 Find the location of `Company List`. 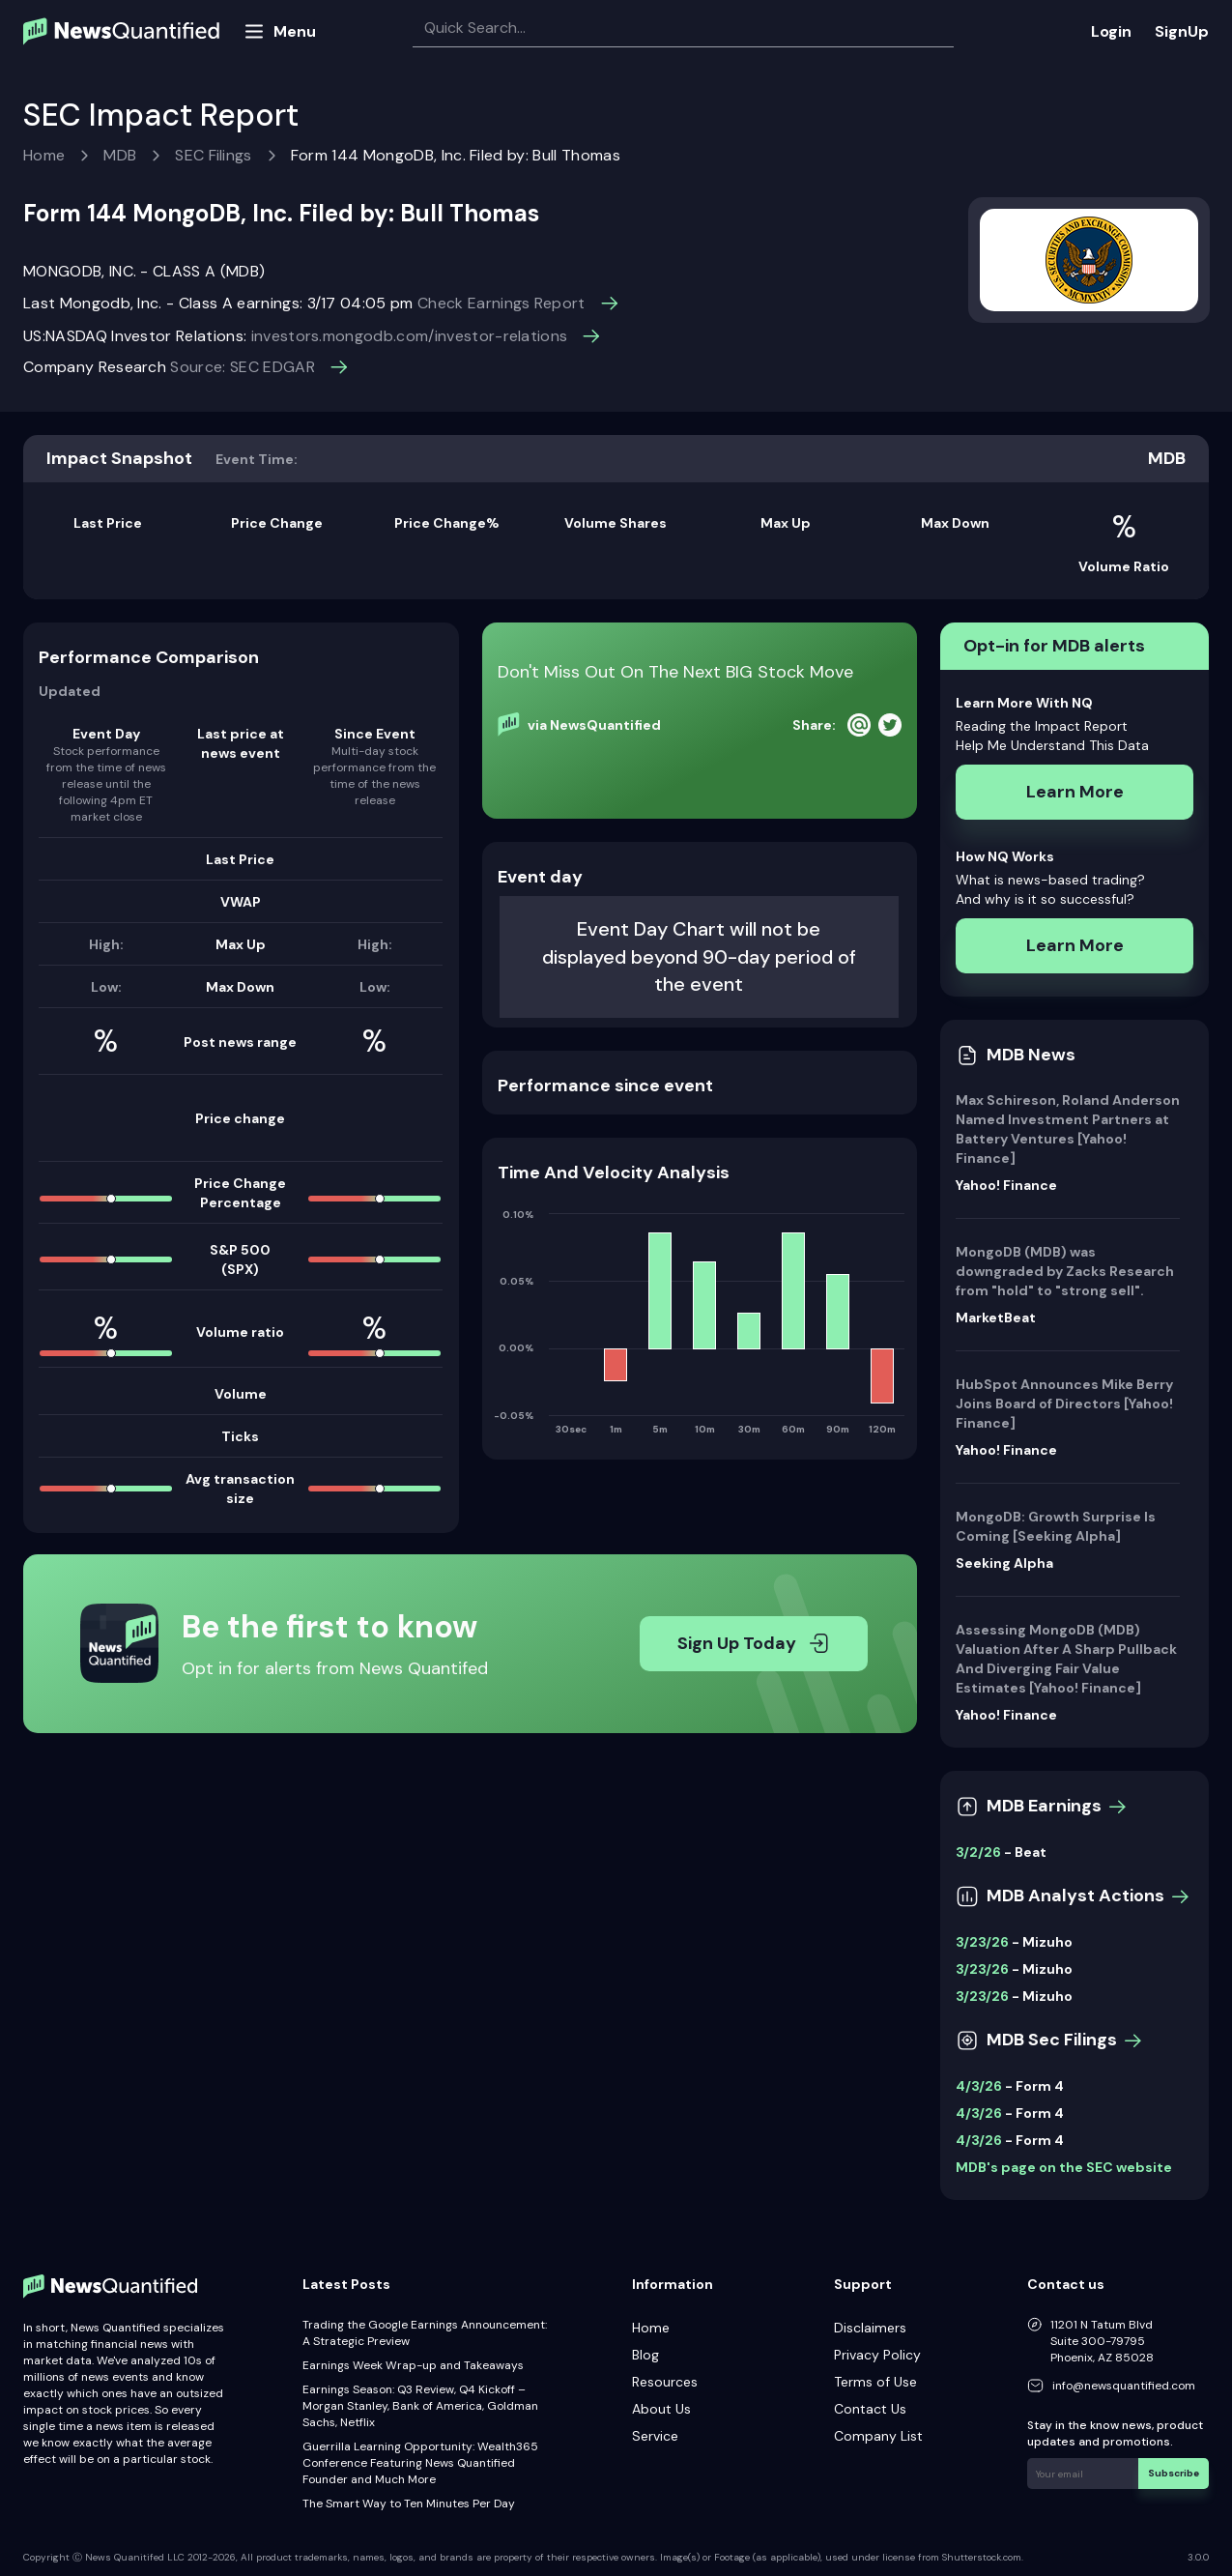

Company List is located at coordinates (878, 2436).